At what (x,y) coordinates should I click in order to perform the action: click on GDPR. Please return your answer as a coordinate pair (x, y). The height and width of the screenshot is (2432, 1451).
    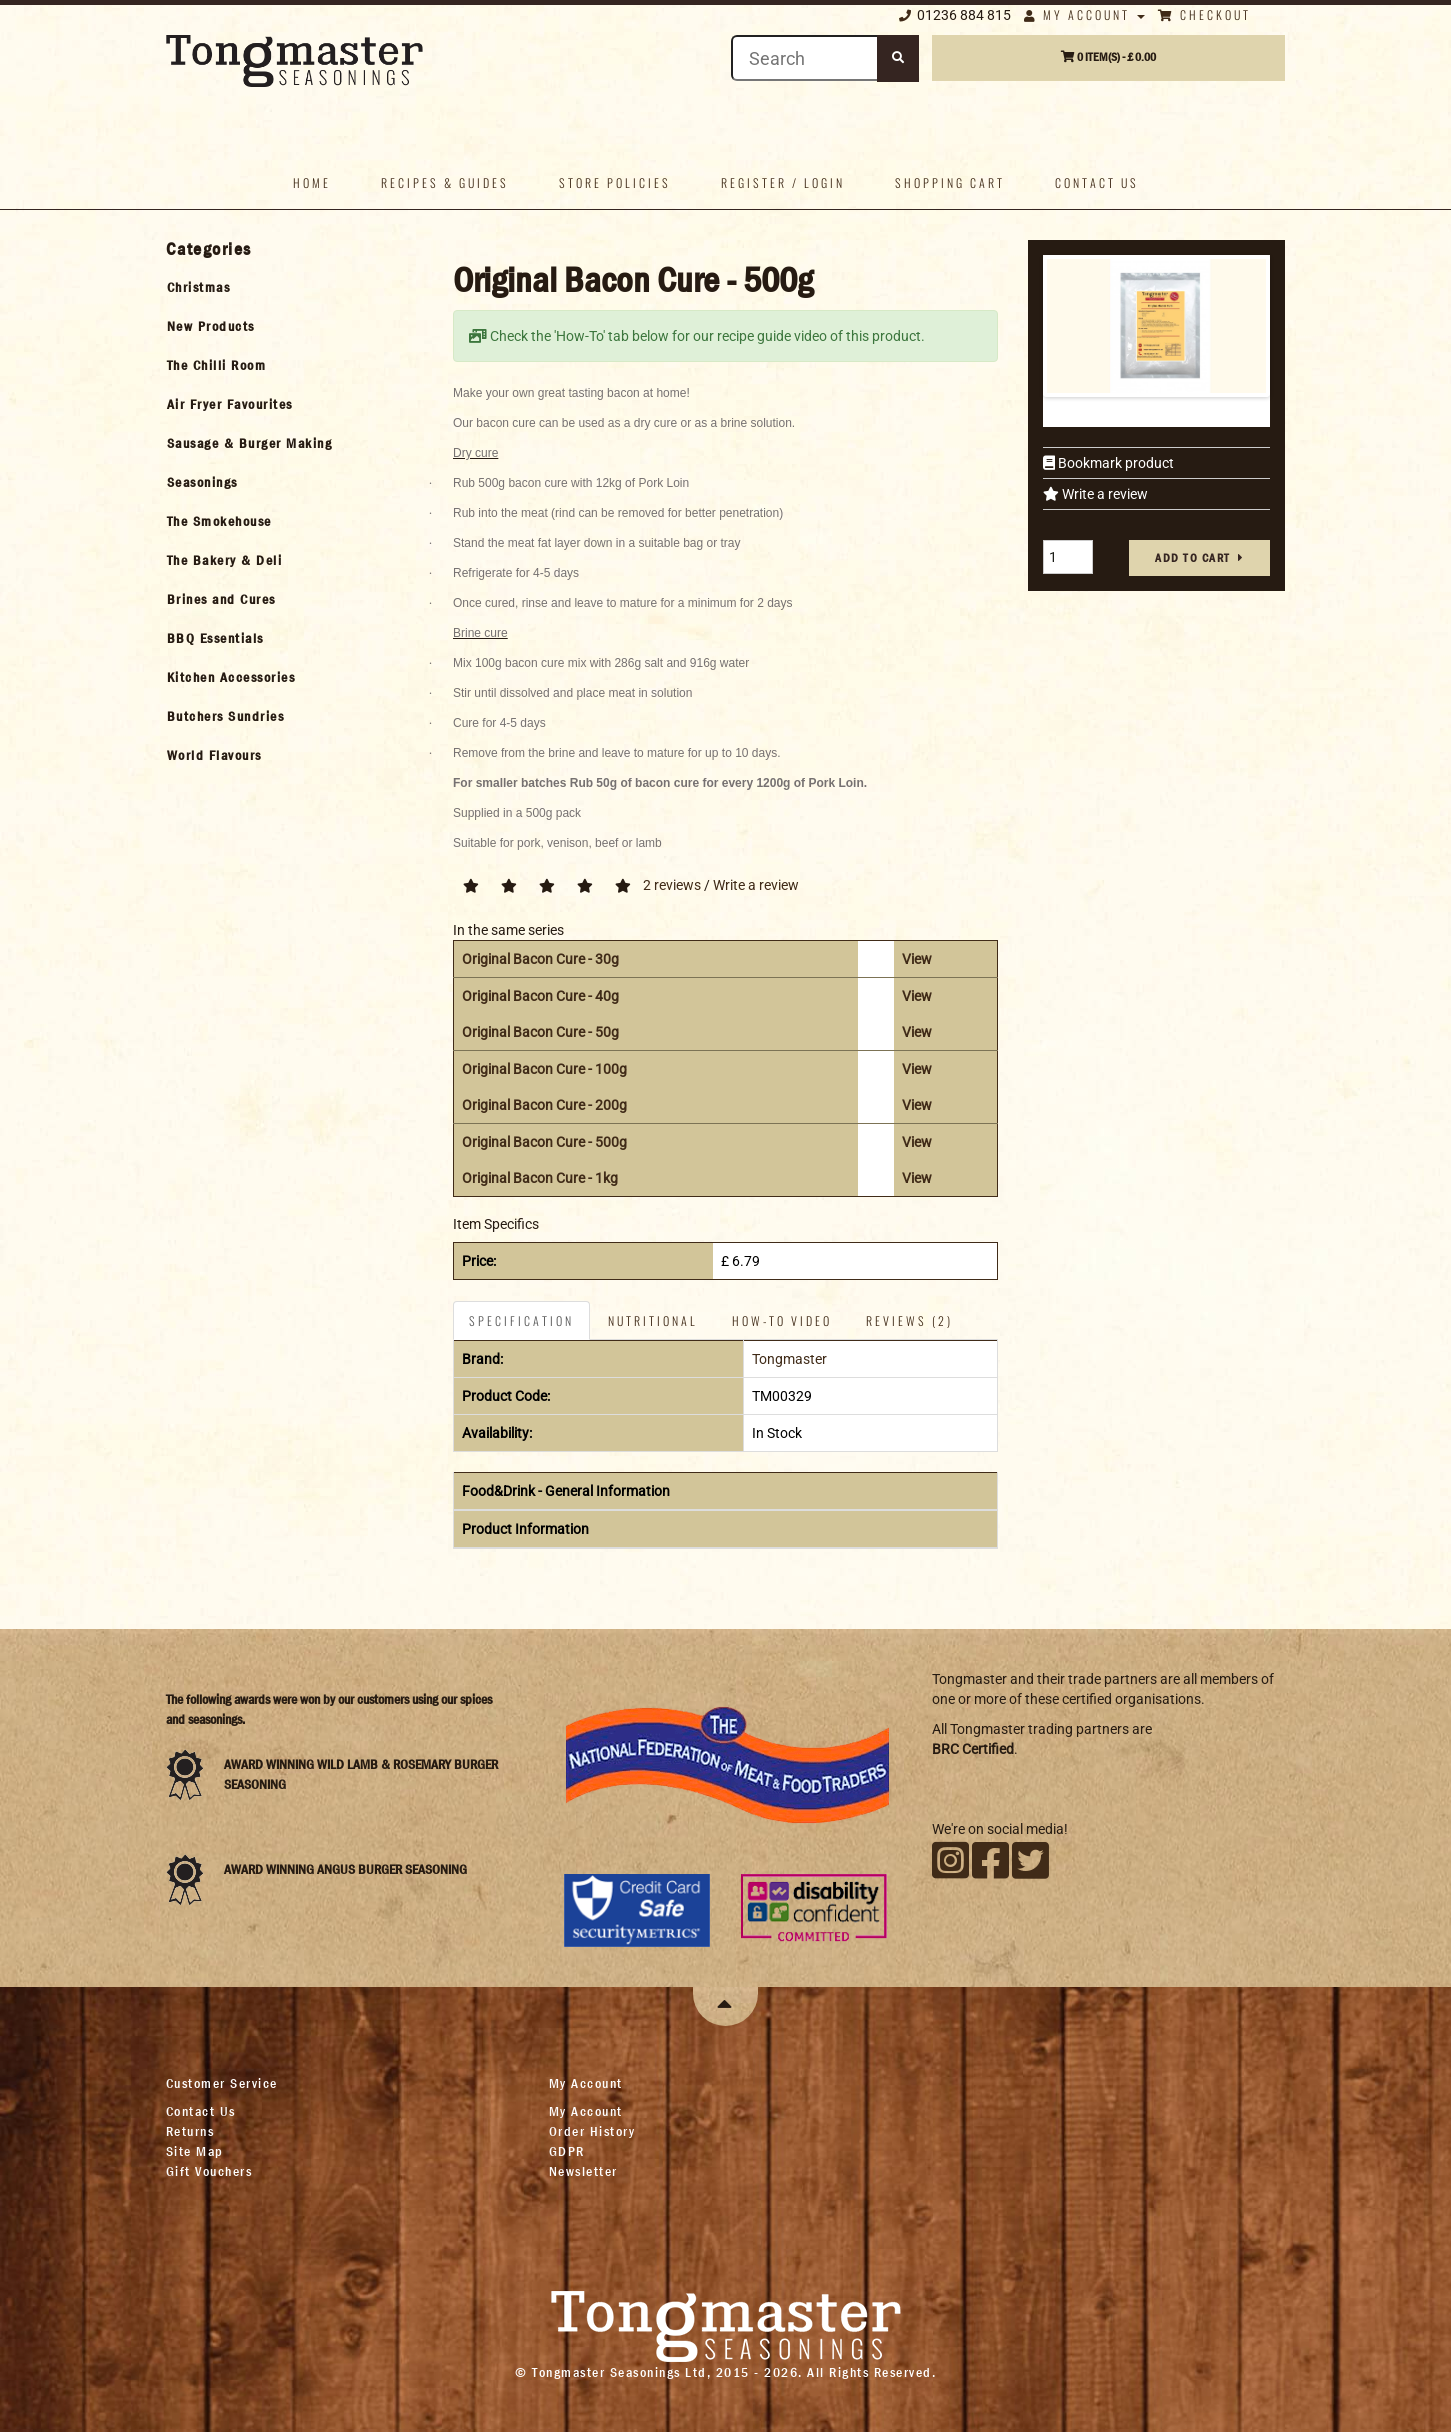
    Looking at the image, I should click on (567, 2151).